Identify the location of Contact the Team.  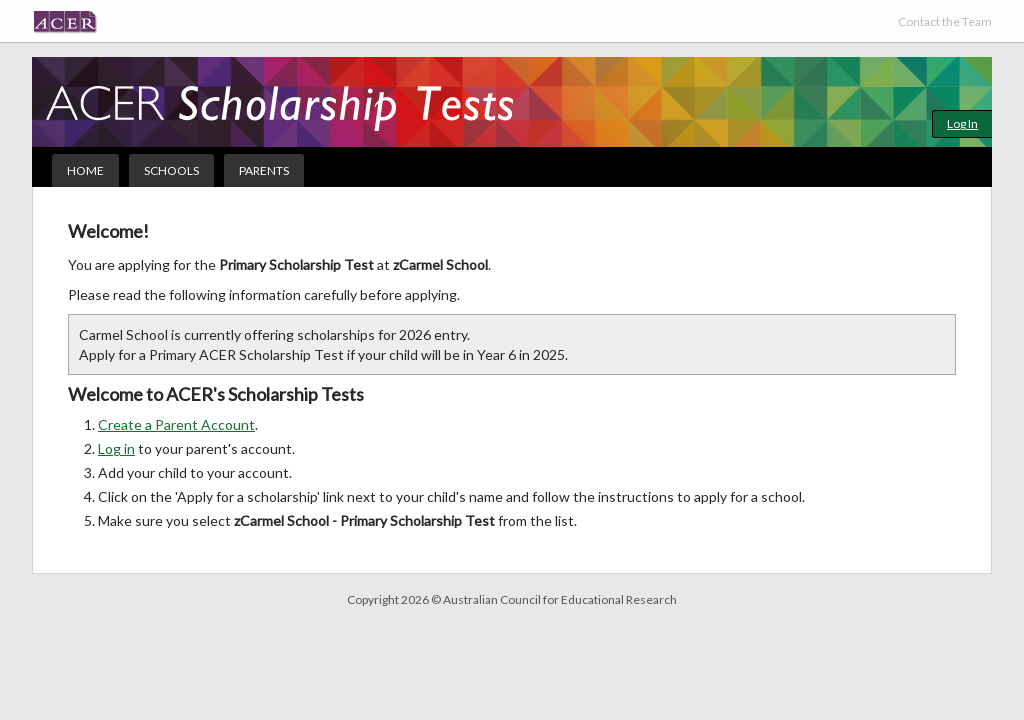
(945, 21).